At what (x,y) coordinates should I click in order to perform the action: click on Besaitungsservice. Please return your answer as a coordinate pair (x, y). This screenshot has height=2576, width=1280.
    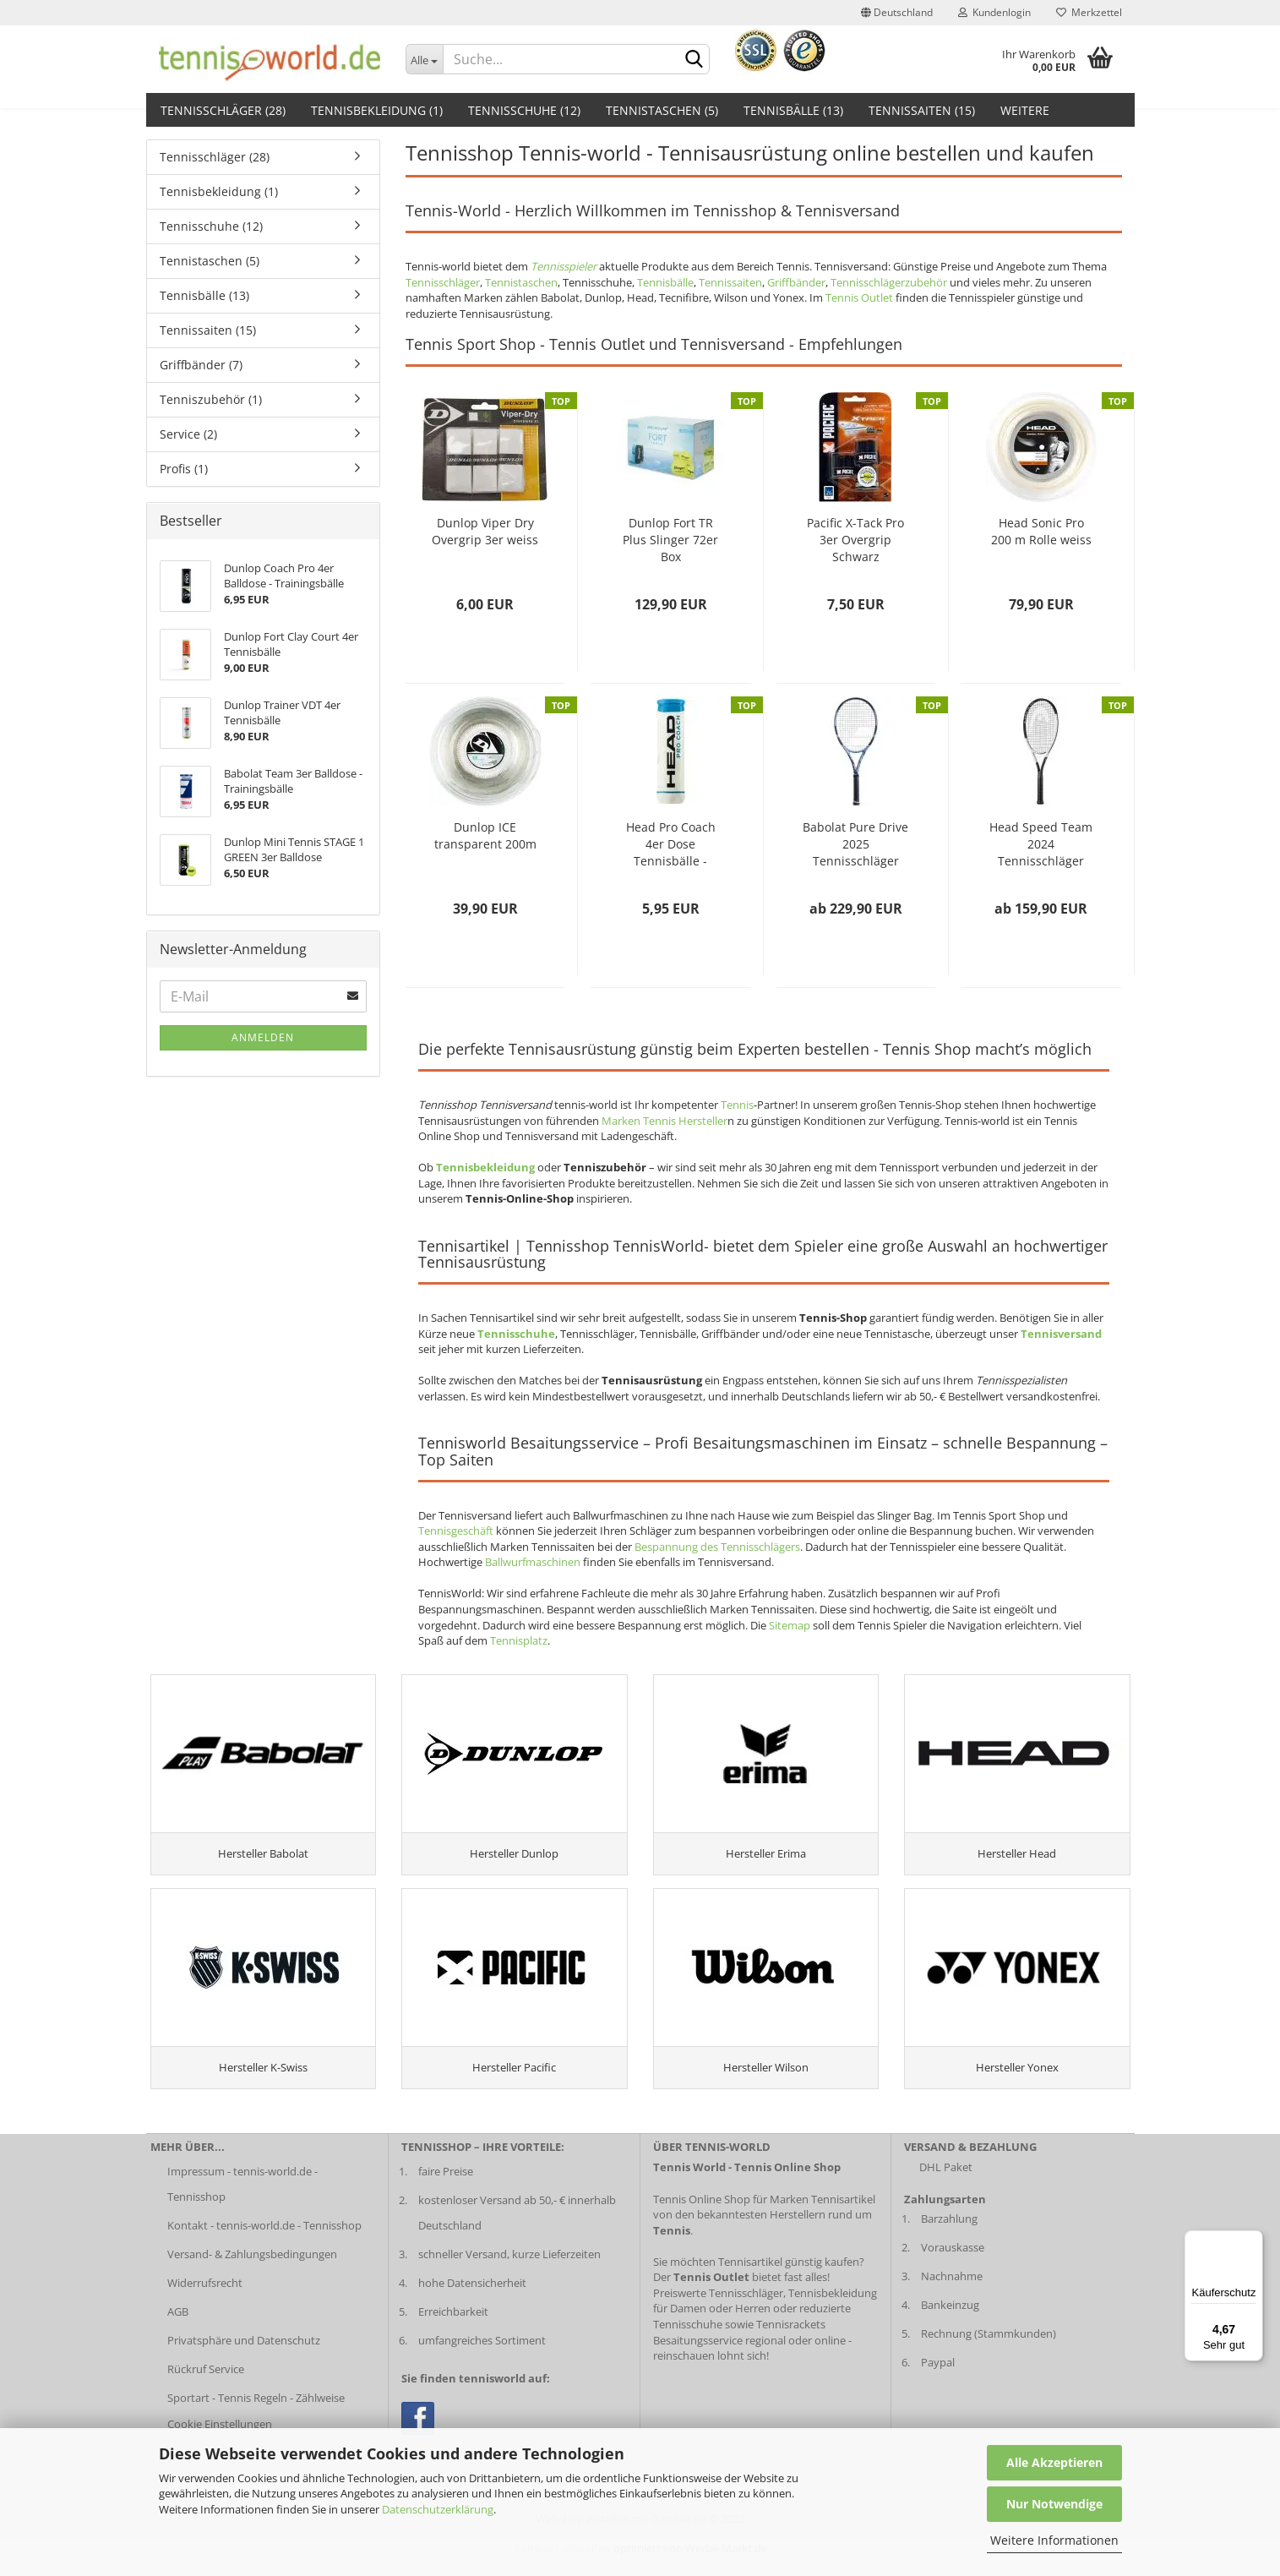
    Looking at the image, I should click on (698, 2359).